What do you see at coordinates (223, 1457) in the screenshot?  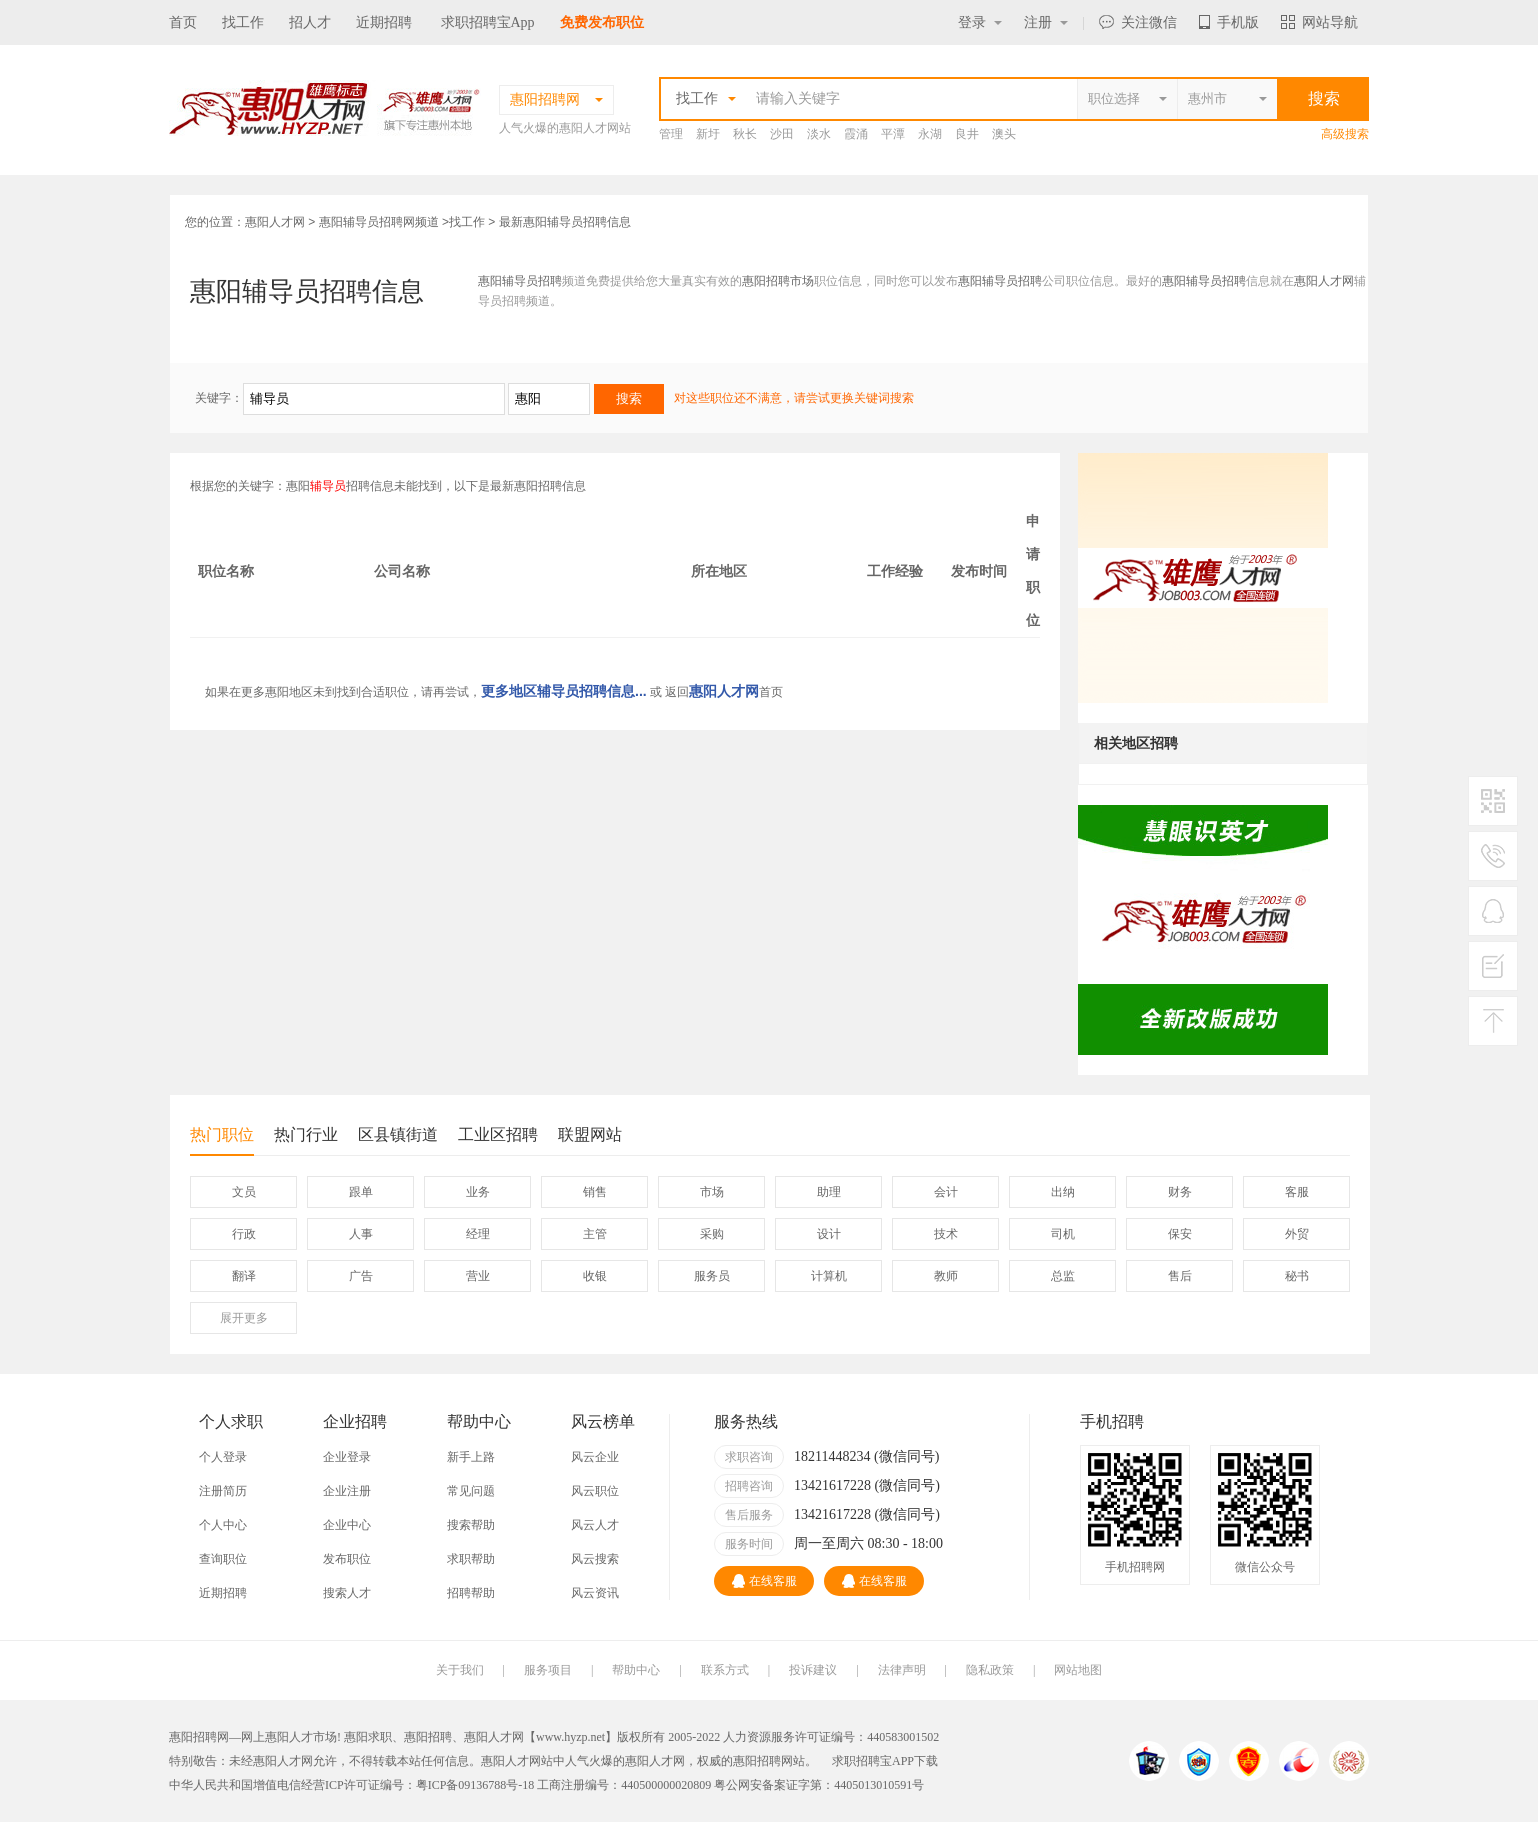 I see `个人登录` at bounding box center [223, 1457].